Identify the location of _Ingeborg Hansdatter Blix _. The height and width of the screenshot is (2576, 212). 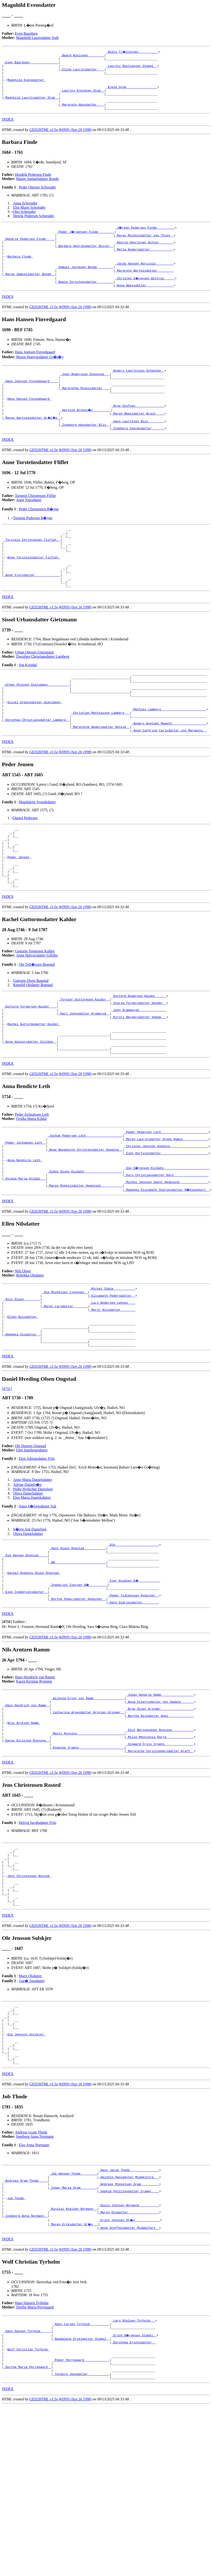
(85, 456).